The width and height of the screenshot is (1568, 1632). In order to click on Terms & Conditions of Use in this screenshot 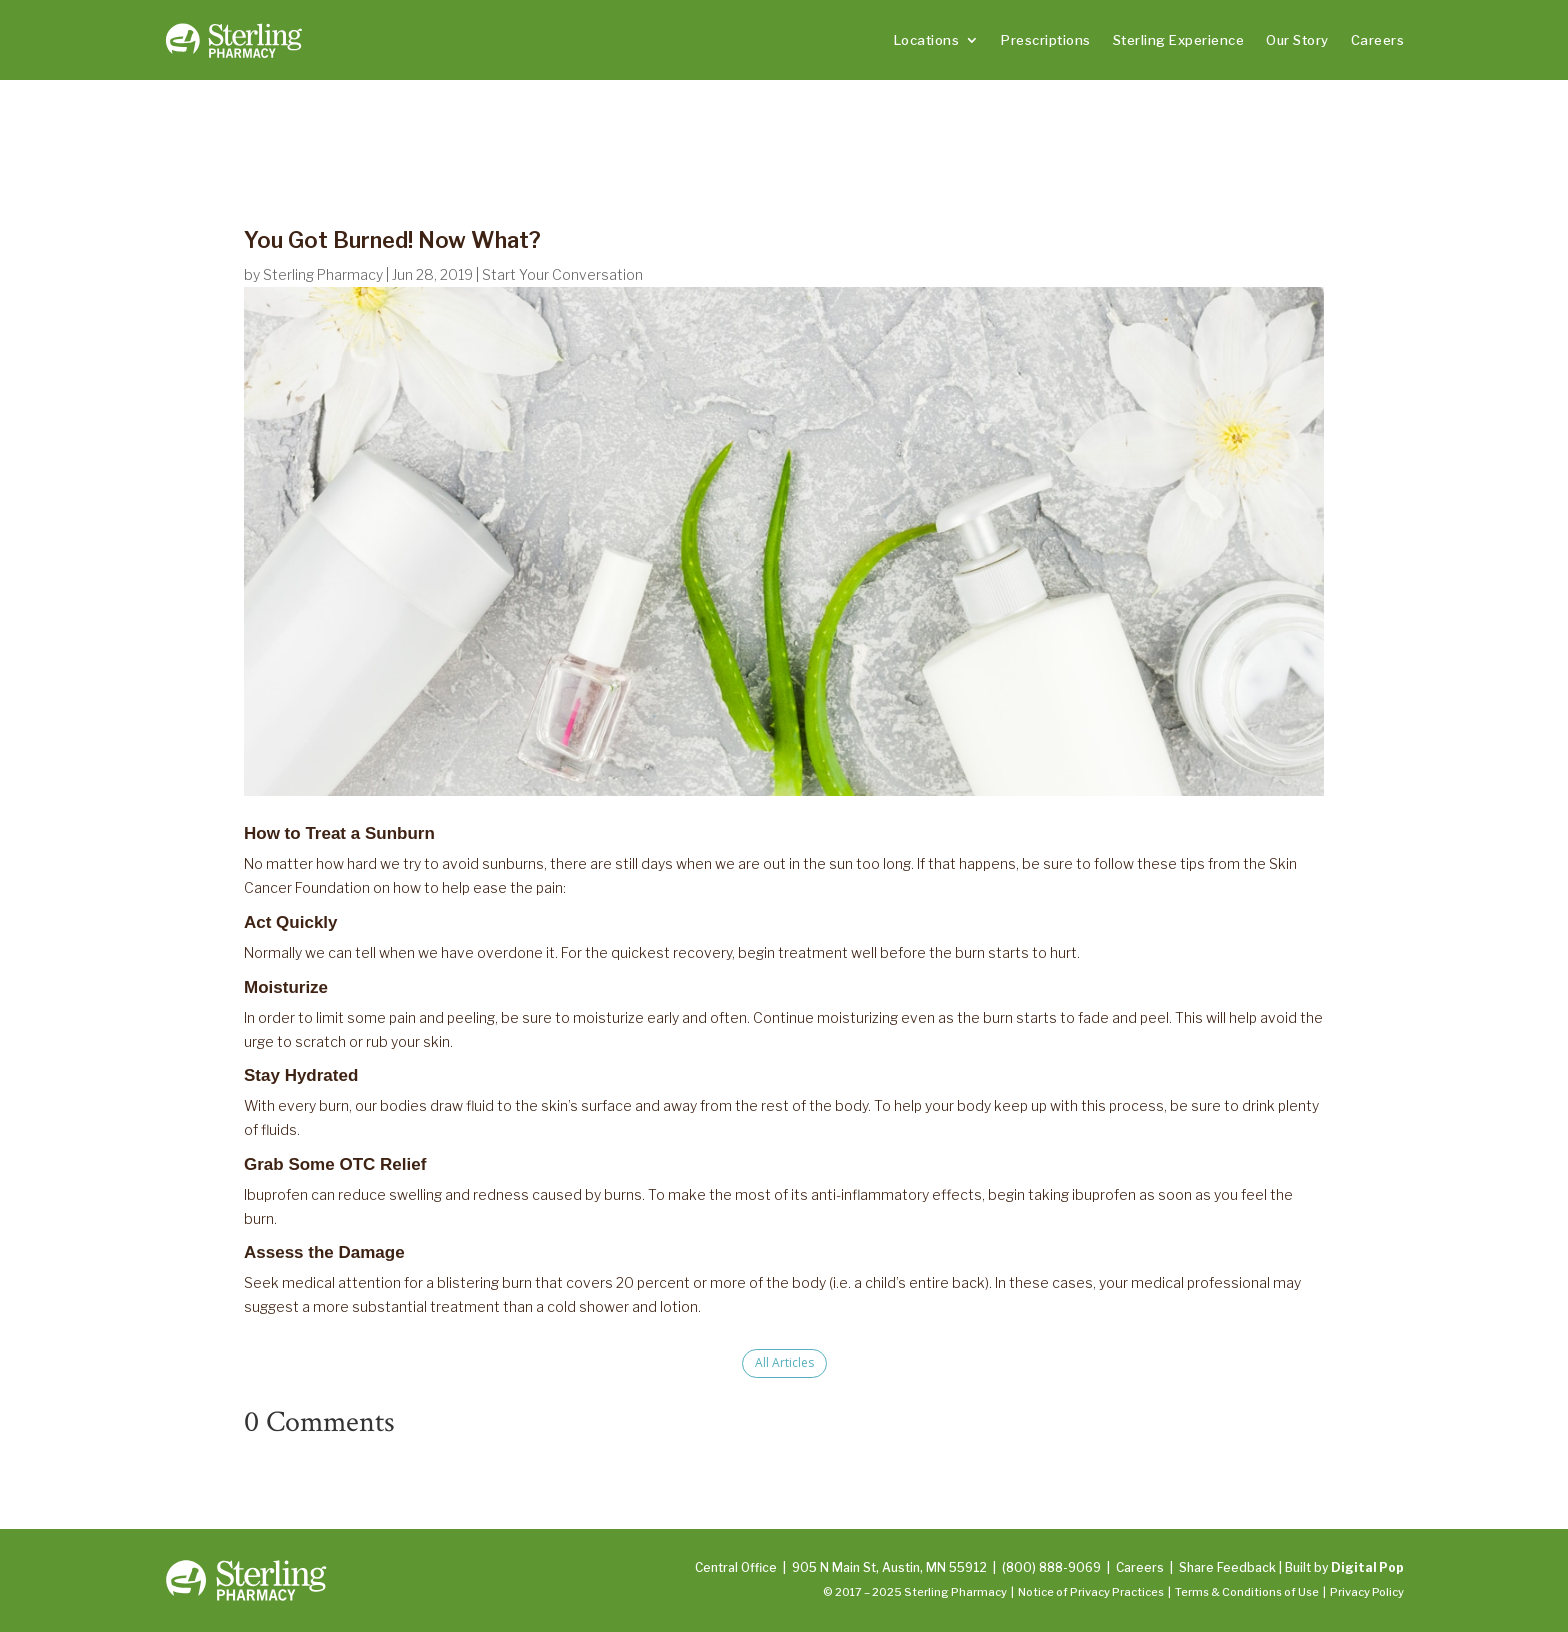, I will do `click(1247, 1592)`.